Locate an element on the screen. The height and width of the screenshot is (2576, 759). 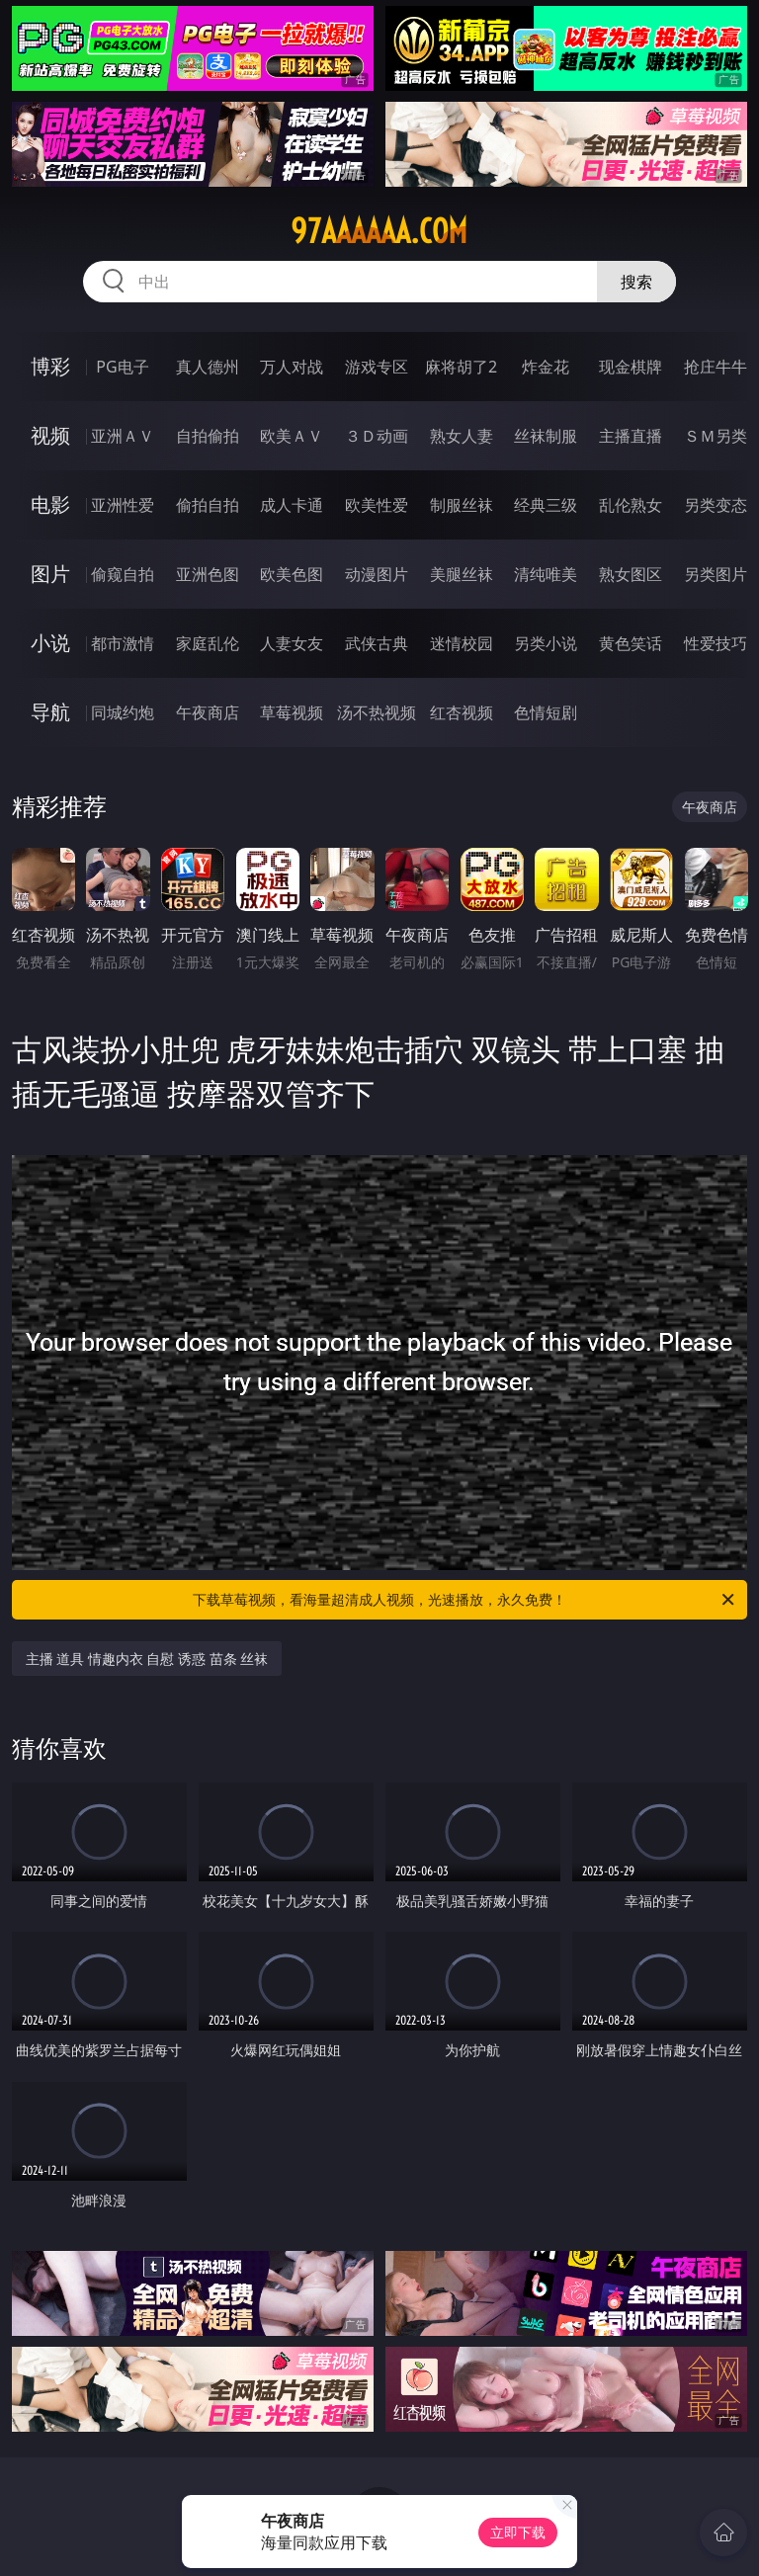
欧美性爱 is located at coordinates (376, 505).